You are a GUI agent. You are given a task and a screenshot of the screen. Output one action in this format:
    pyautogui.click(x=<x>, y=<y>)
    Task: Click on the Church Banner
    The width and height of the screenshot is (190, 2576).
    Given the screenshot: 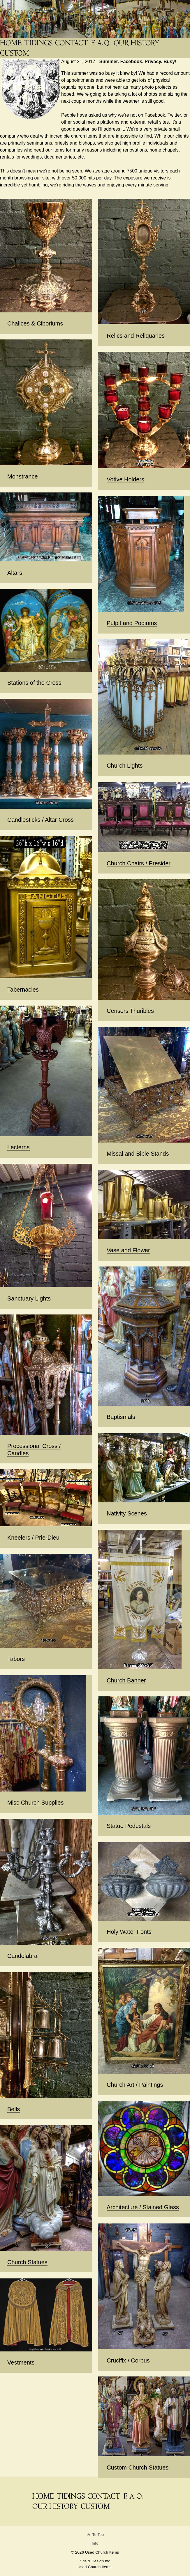 What is the action you would take?
    pyautogui.click(x=126, y=1680)
    